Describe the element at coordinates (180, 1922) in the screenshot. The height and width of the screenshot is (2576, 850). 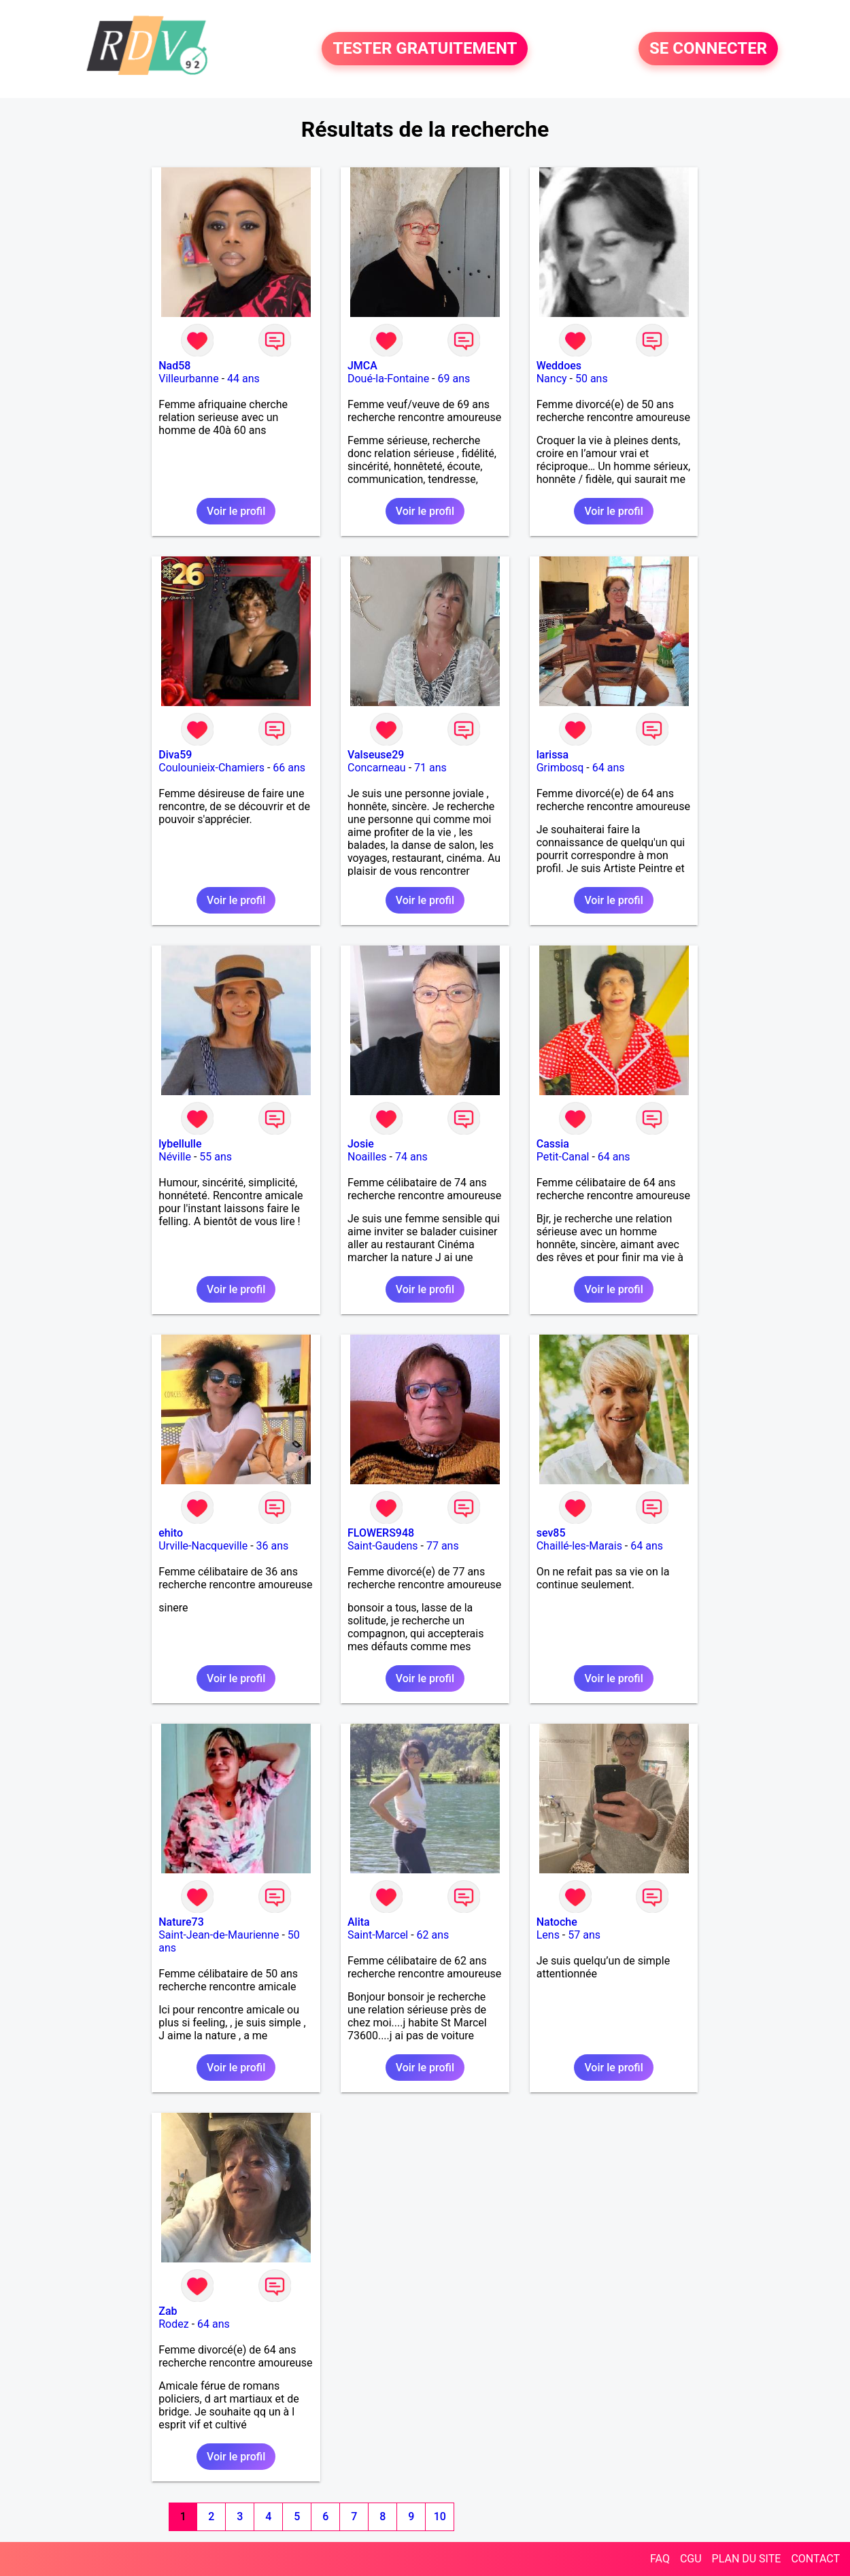
I see `Nature73` at that location.